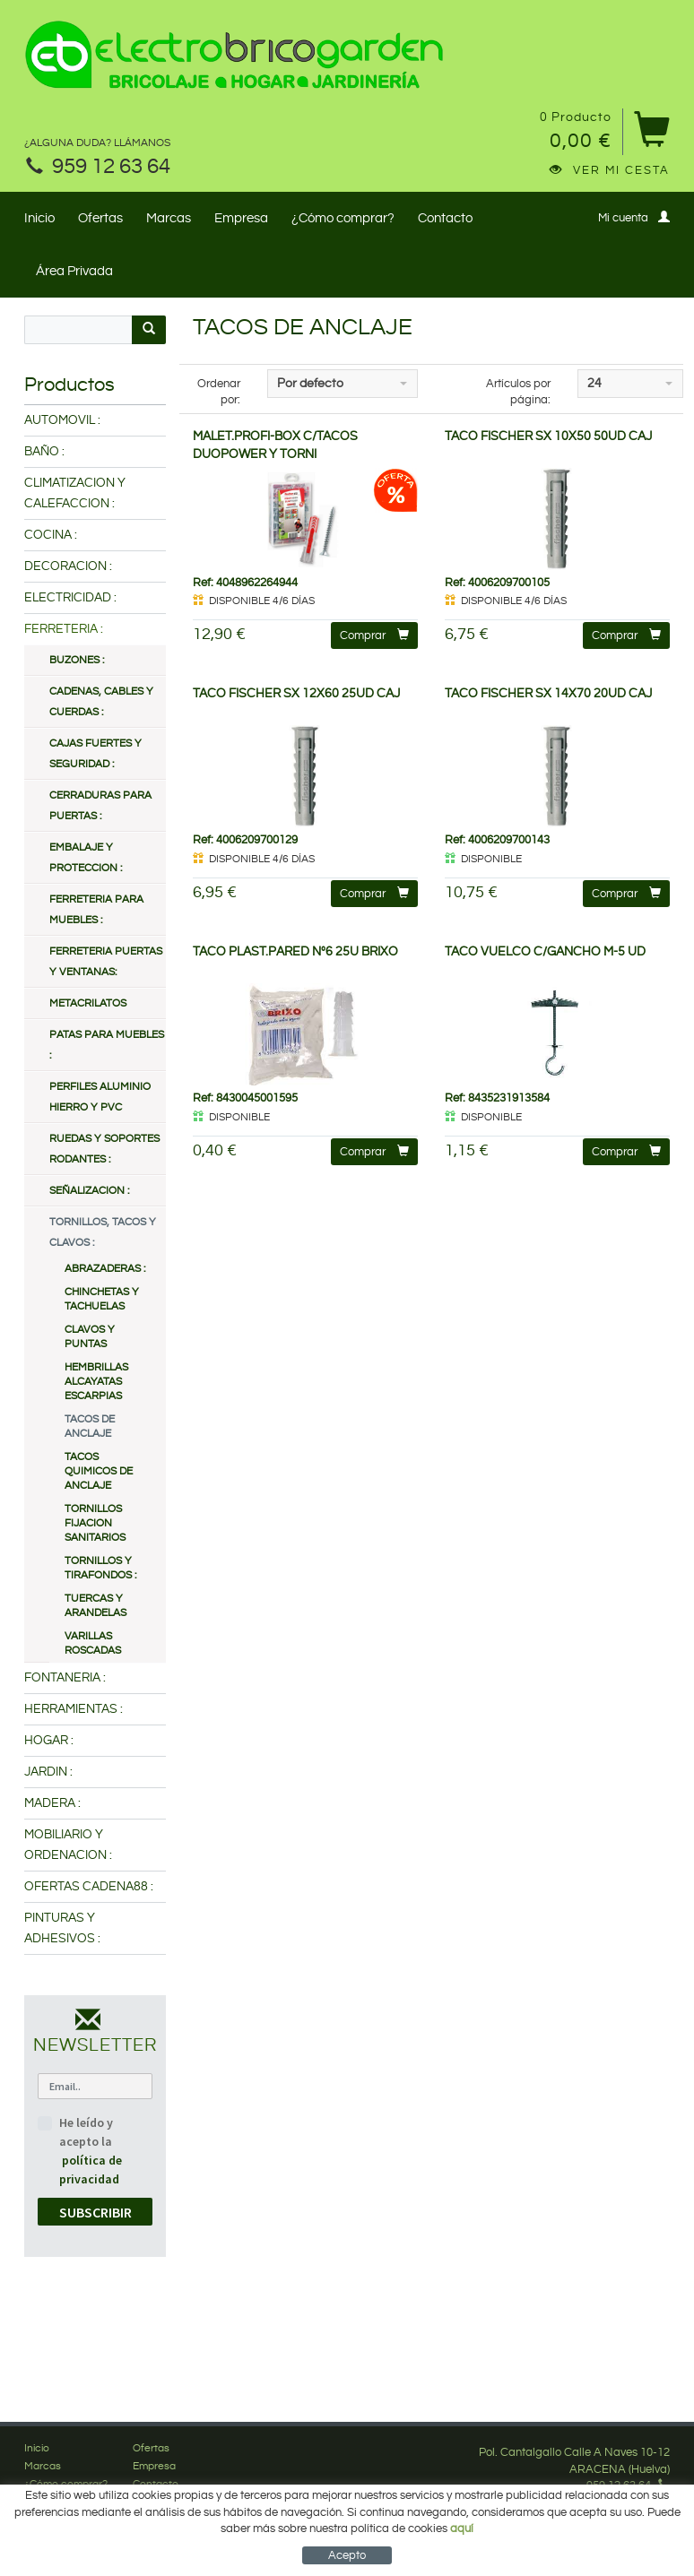 The height and width of the screenshot is (2576, 694). I want to click on AUTOMOVIL :, so click(62, 420).